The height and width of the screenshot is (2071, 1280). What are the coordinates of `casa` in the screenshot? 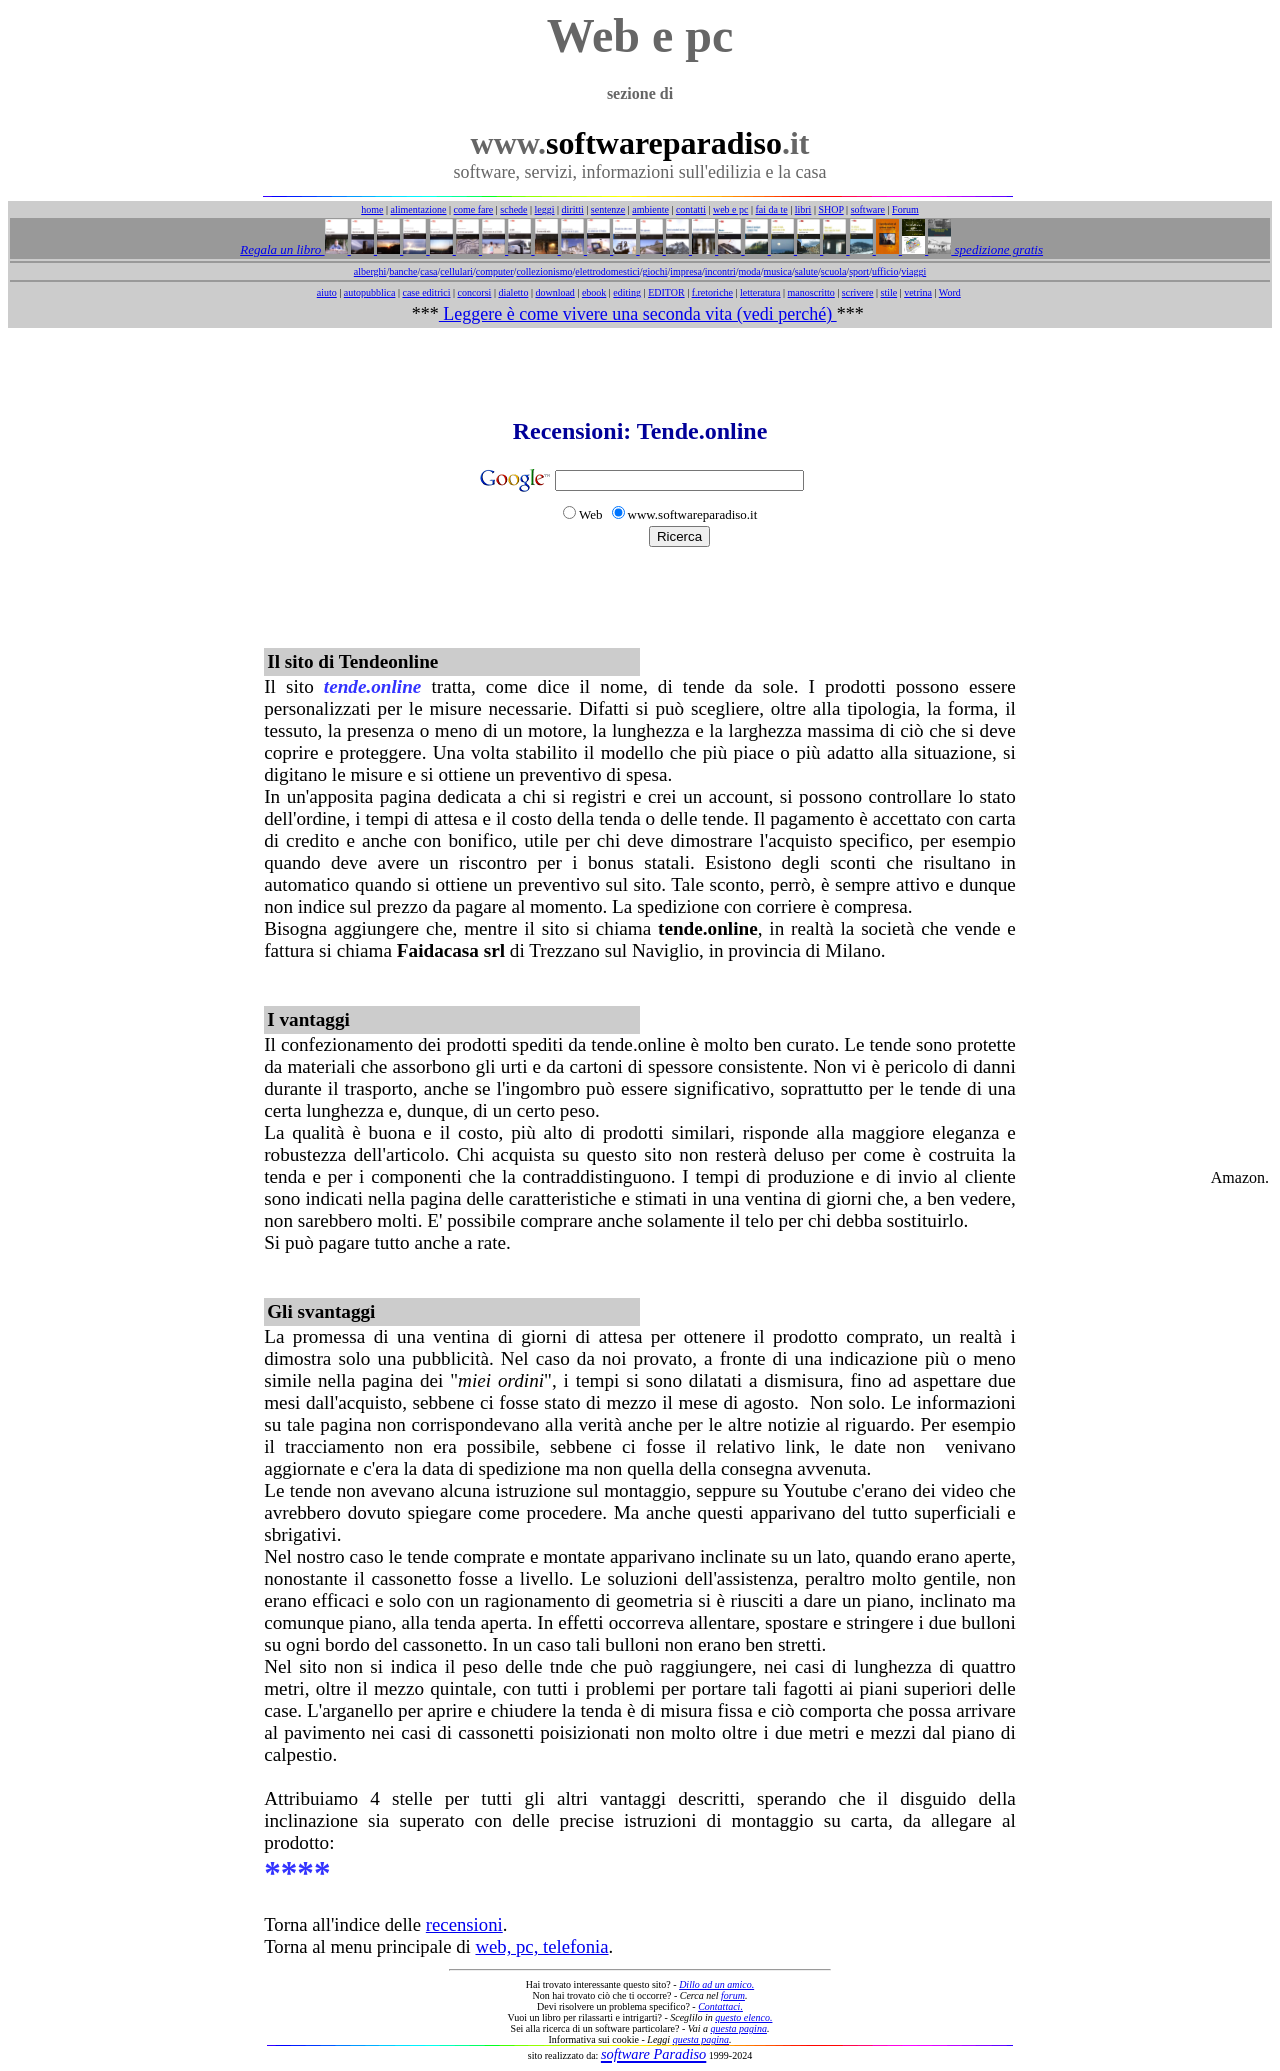 It's located at (428, 271).